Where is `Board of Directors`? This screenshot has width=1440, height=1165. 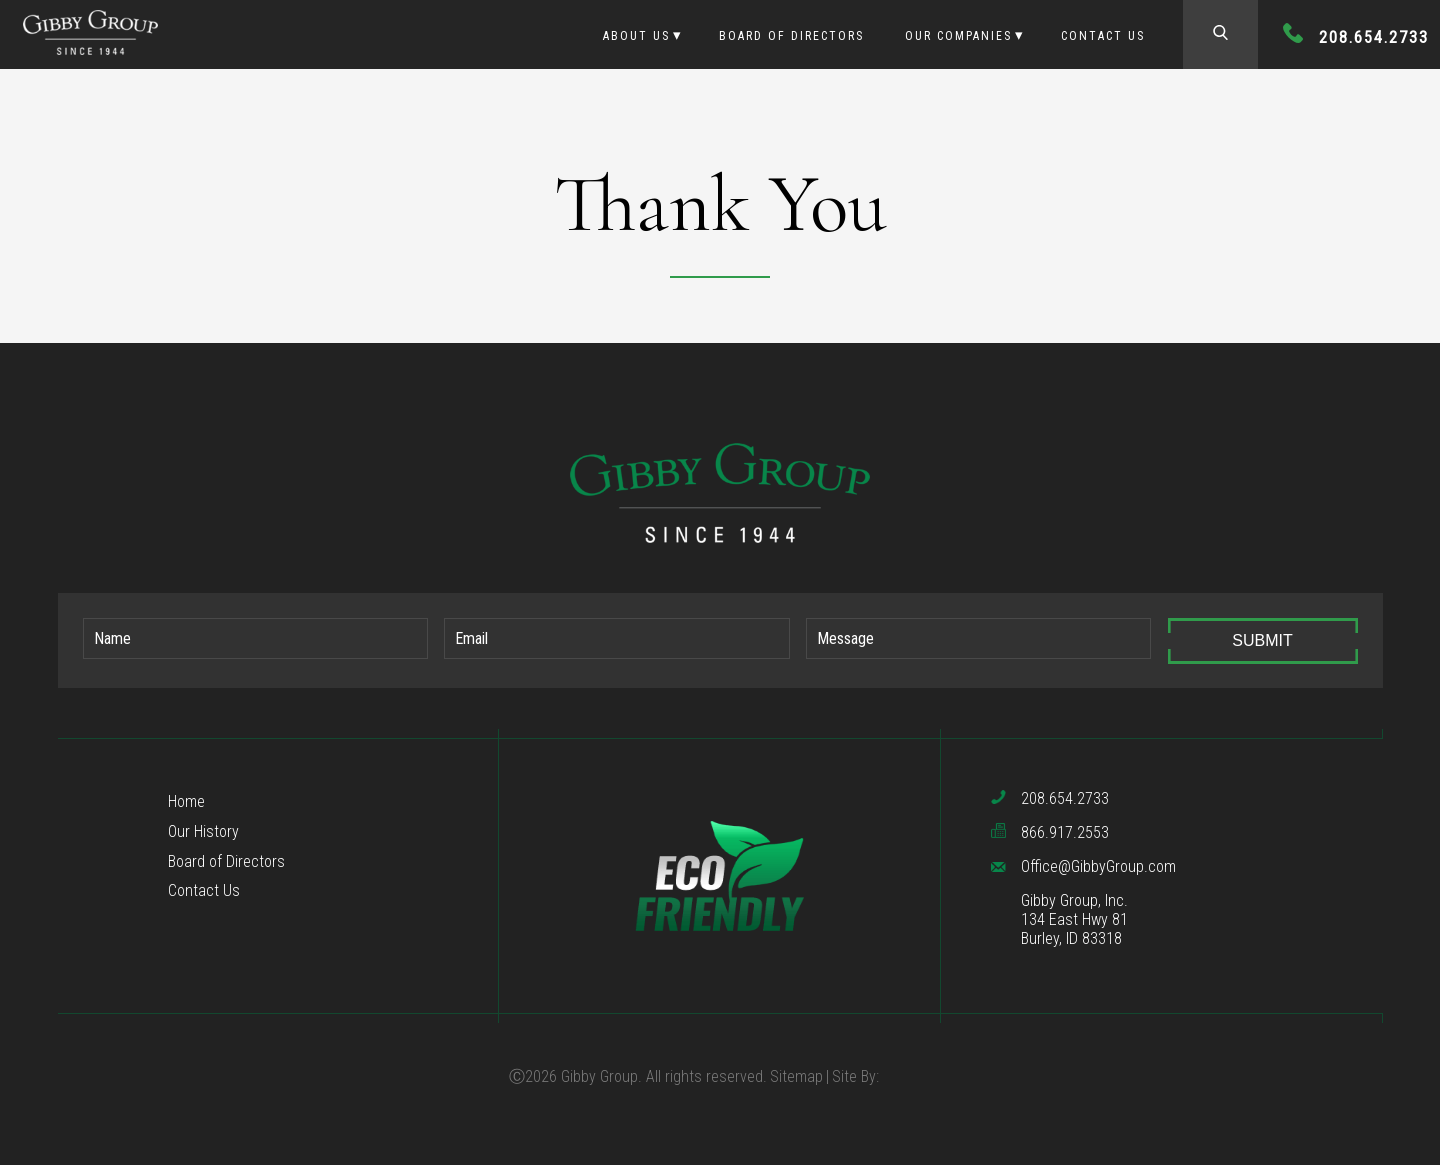
Board of Directors is located at coordinates (791, 36).